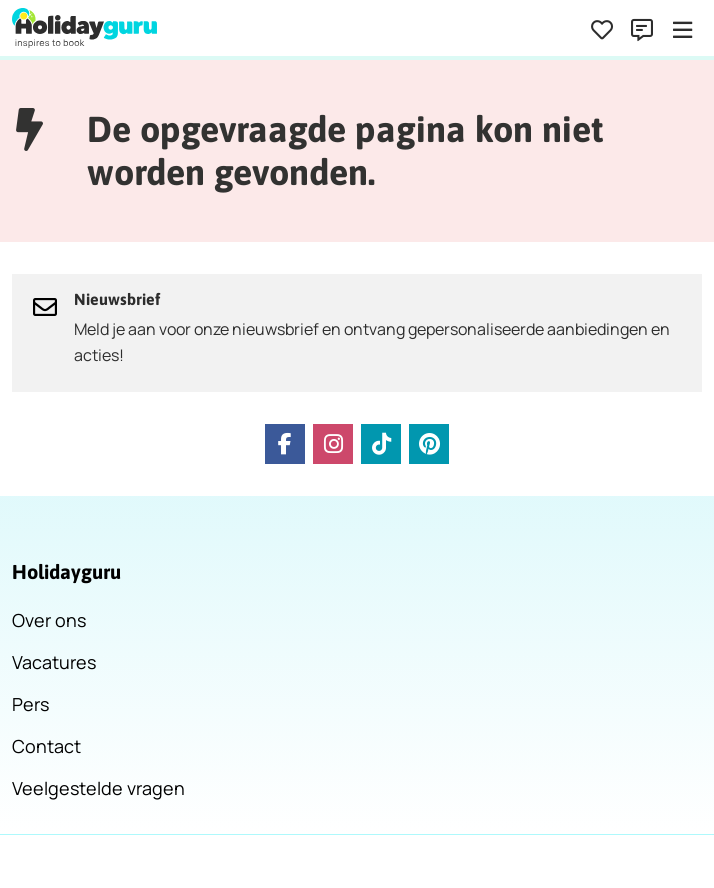 This screenshot has width=714, height=888. I want to click on [Favorieten], so click(602, 30).